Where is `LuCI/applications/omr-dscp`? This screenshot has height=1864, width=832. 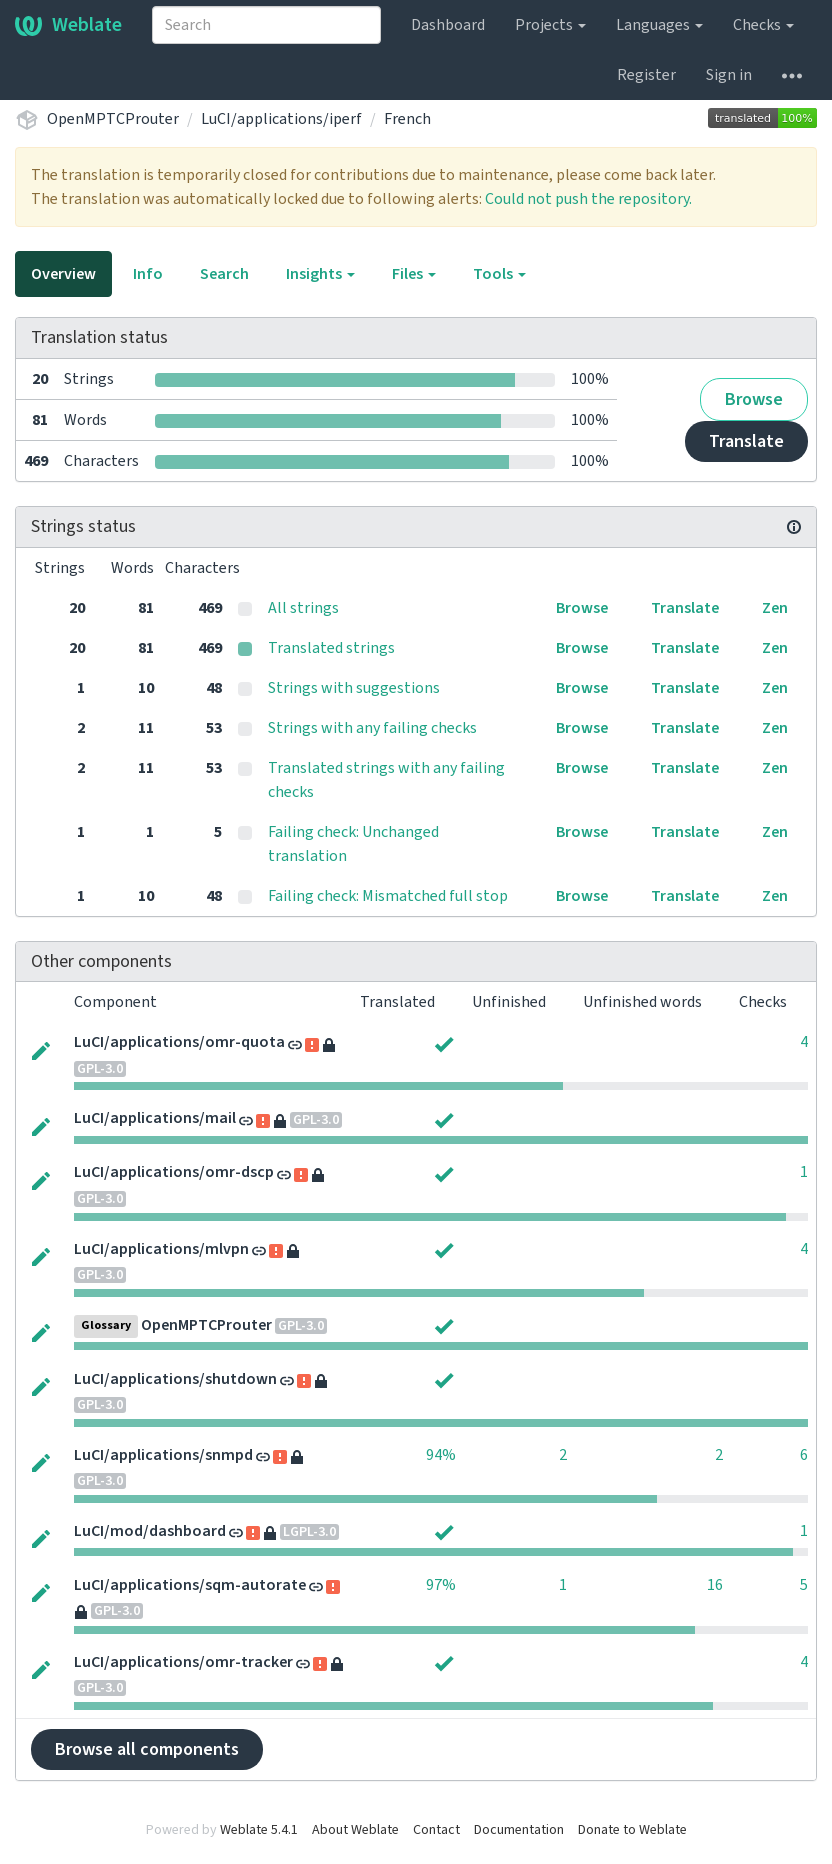 LuCI/applications/omr-dscp is located at coordinates (174, 1172).